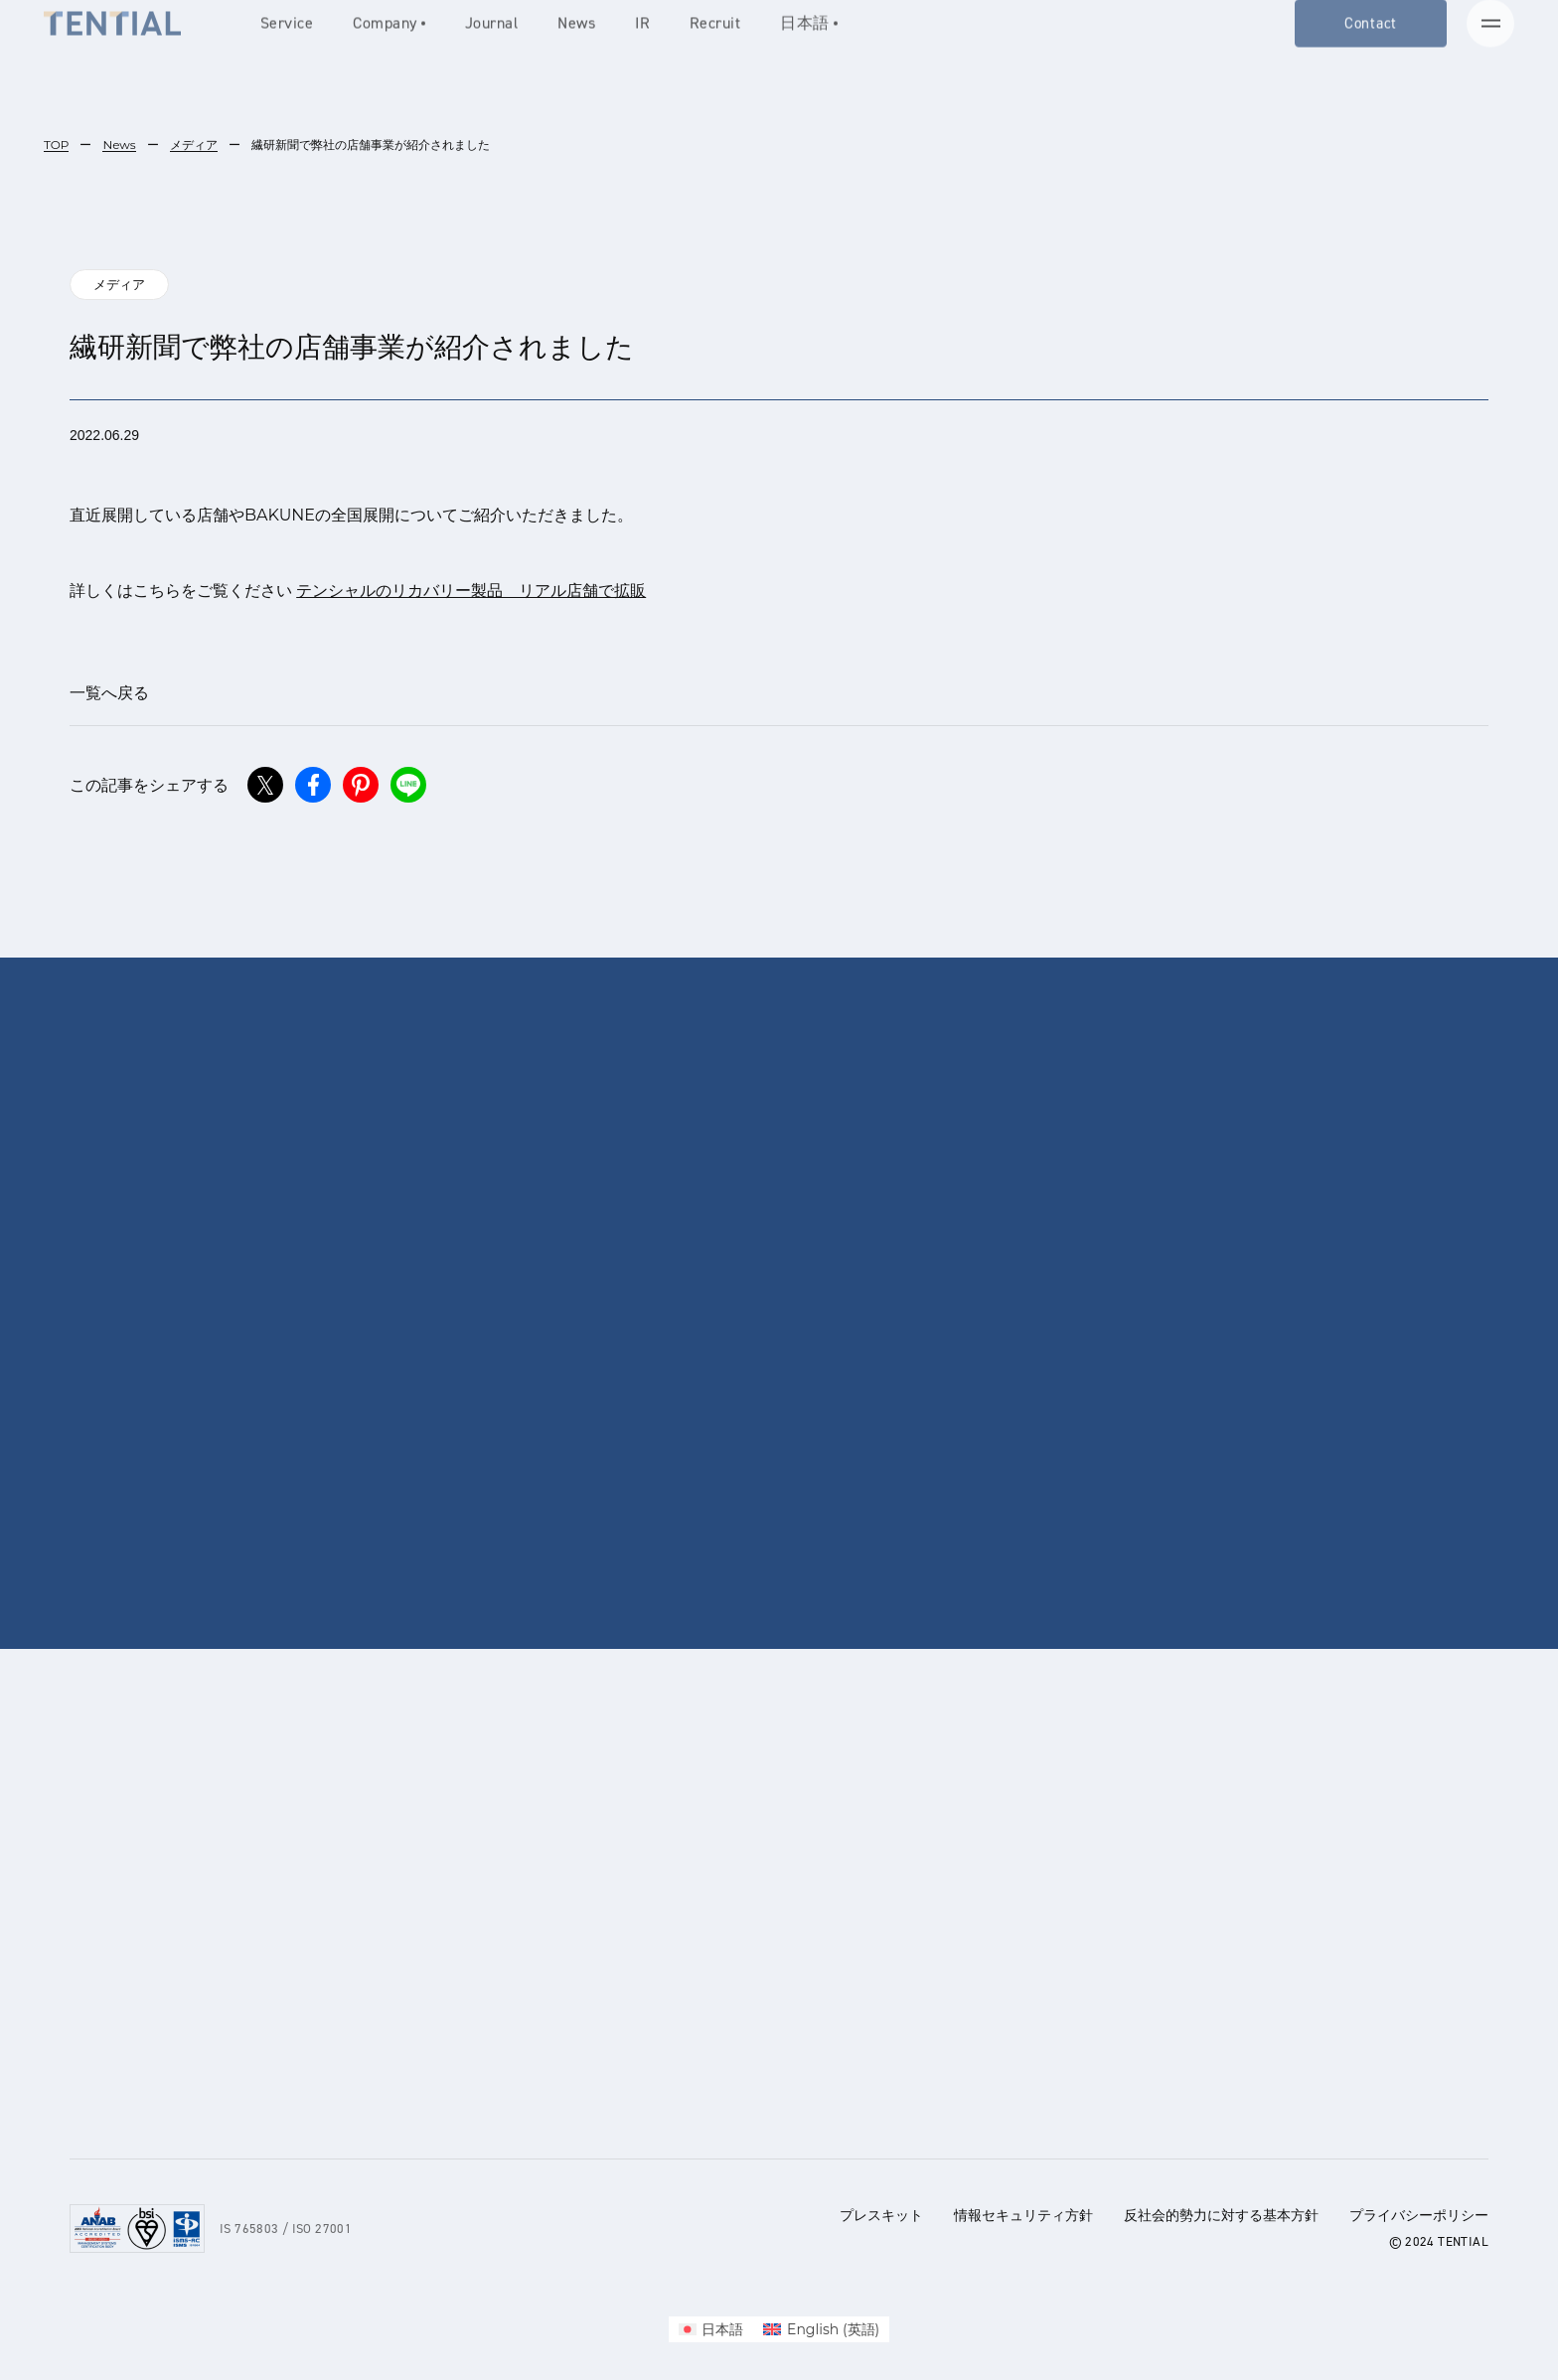  Describe the element at coordinates (194, 144) in the screenshot. I see `メディア` at that location.